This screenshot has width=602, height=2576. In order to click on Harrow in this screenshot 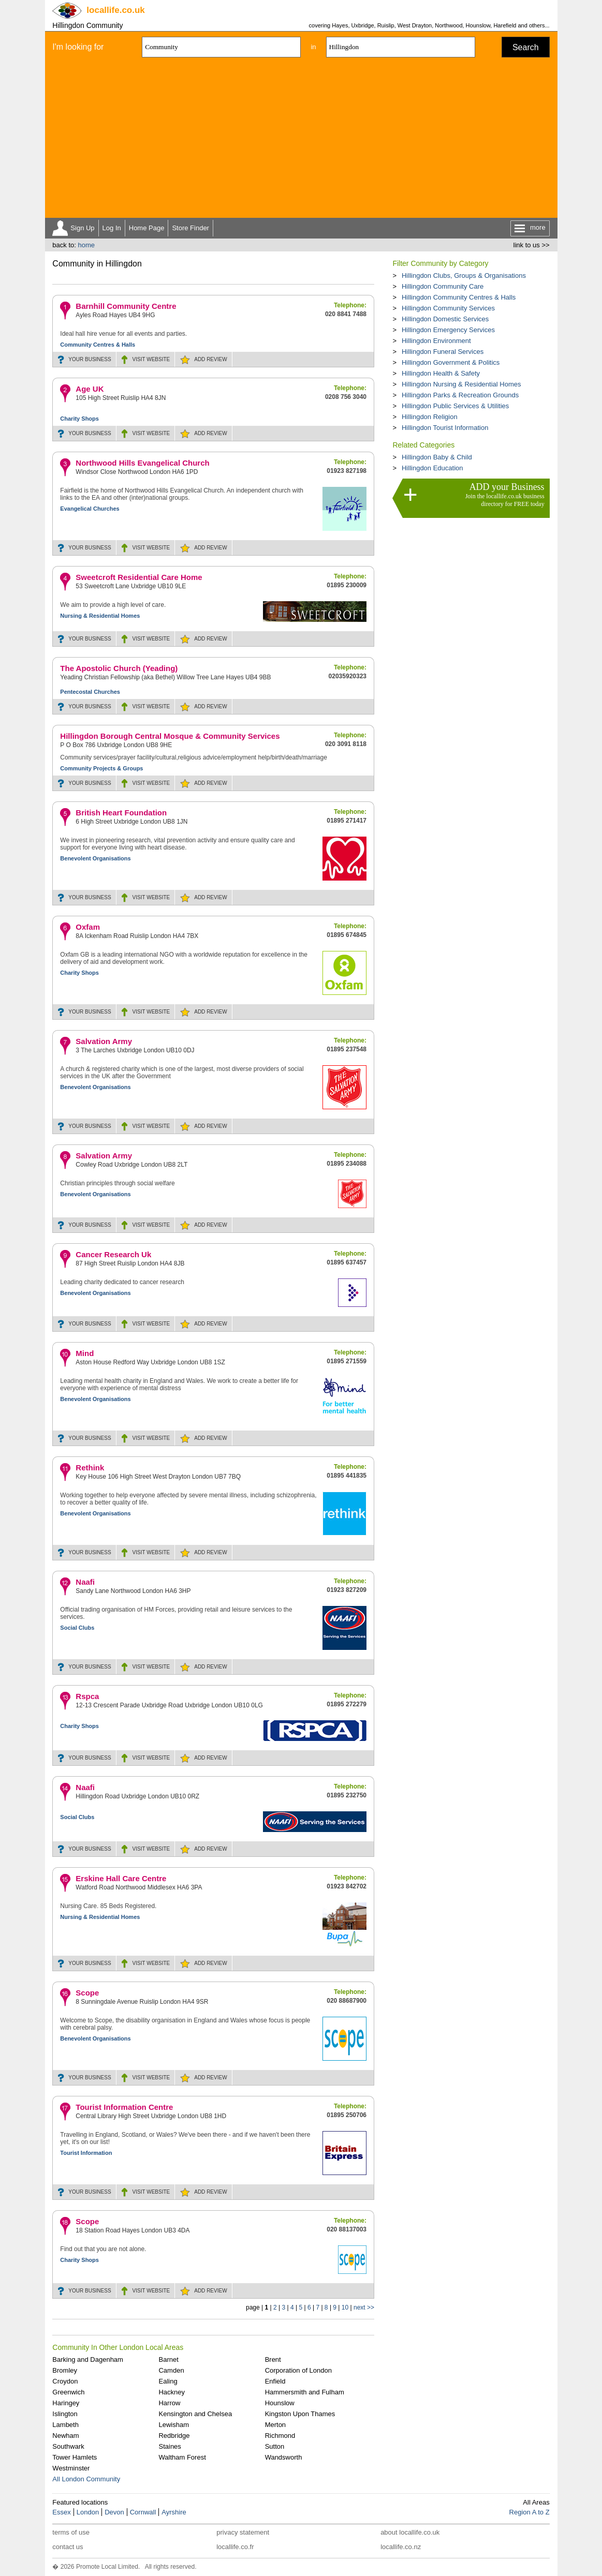, I will do `click(169, 2403)`.